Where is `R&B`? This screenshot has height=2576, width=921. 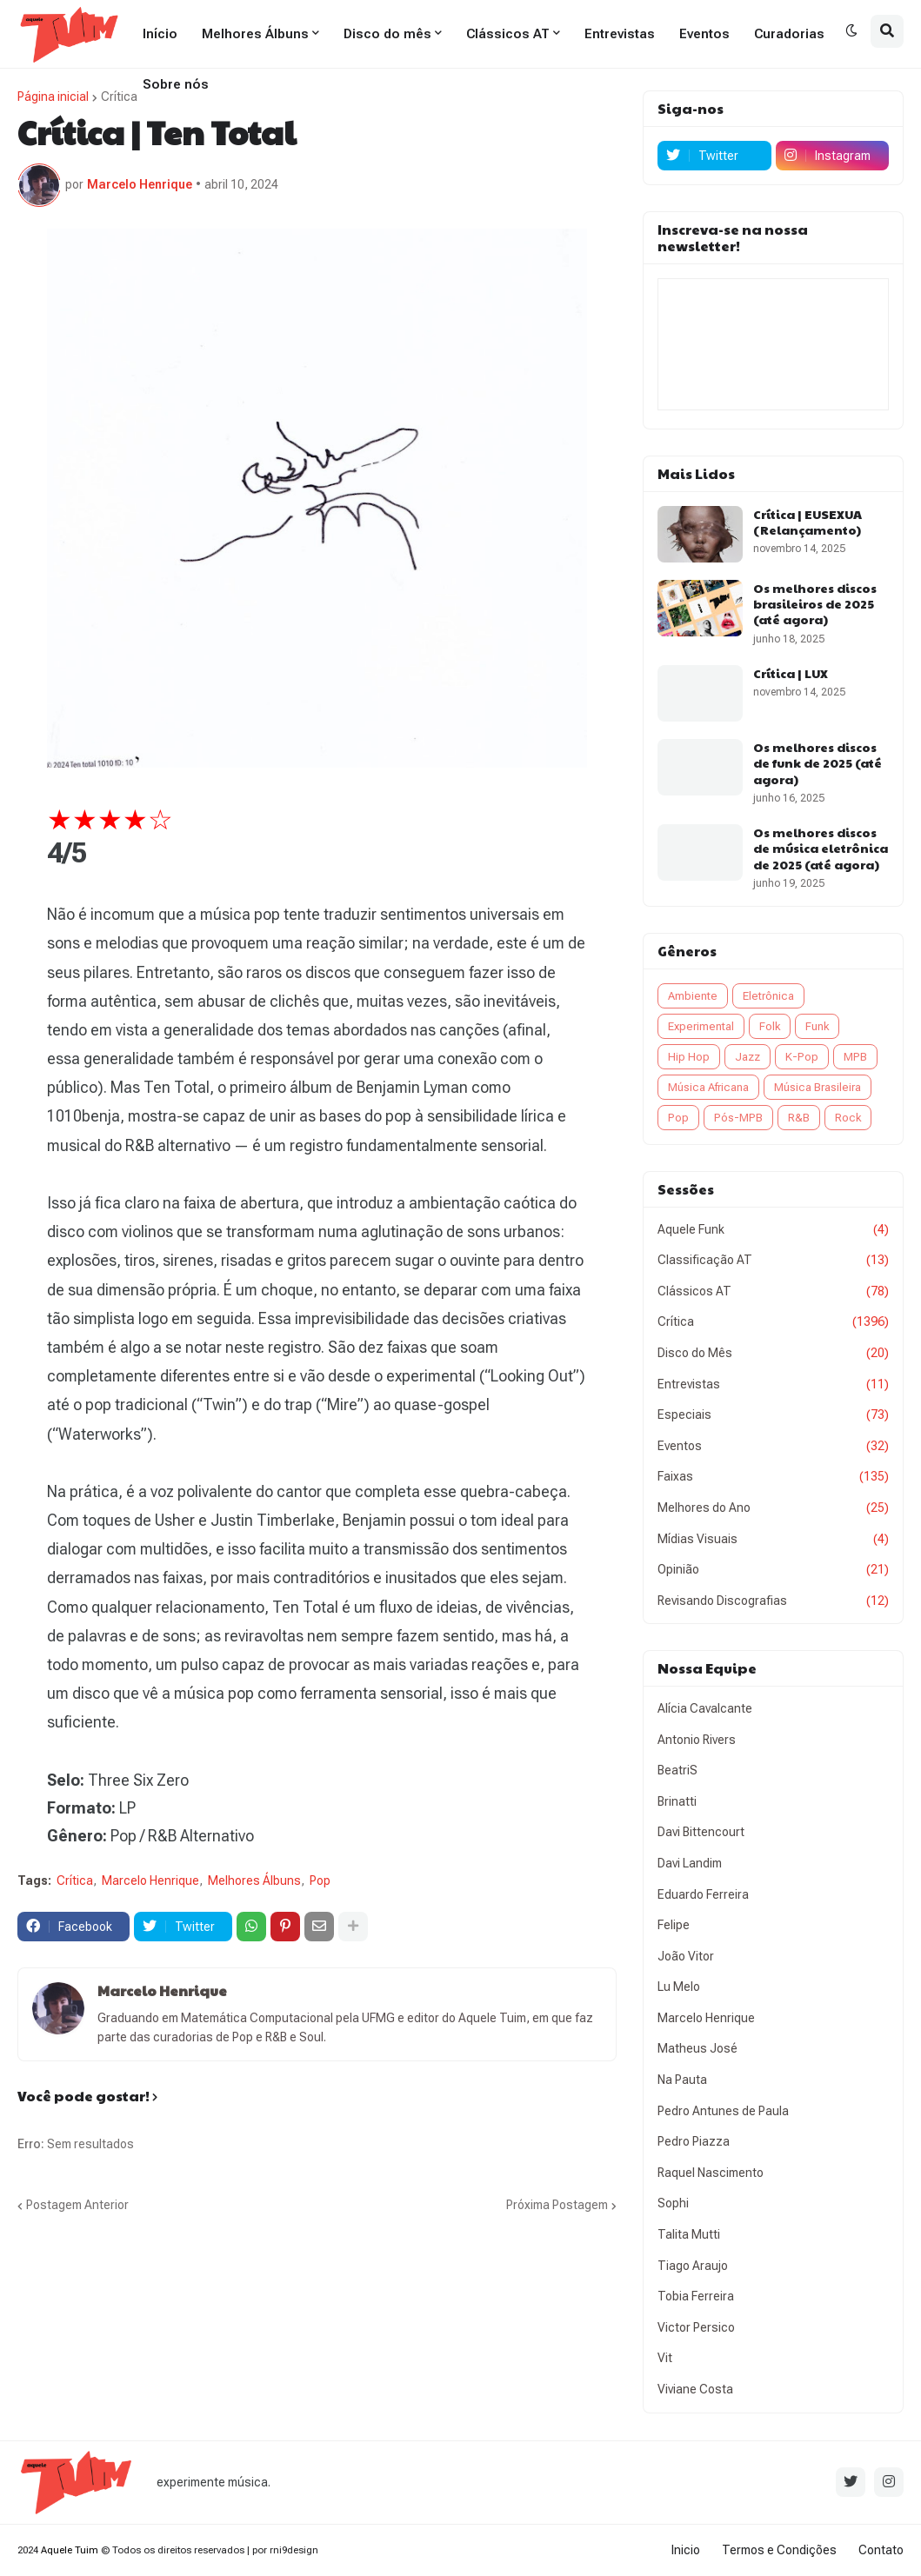
R&B is located at coordinates (799, 1117).